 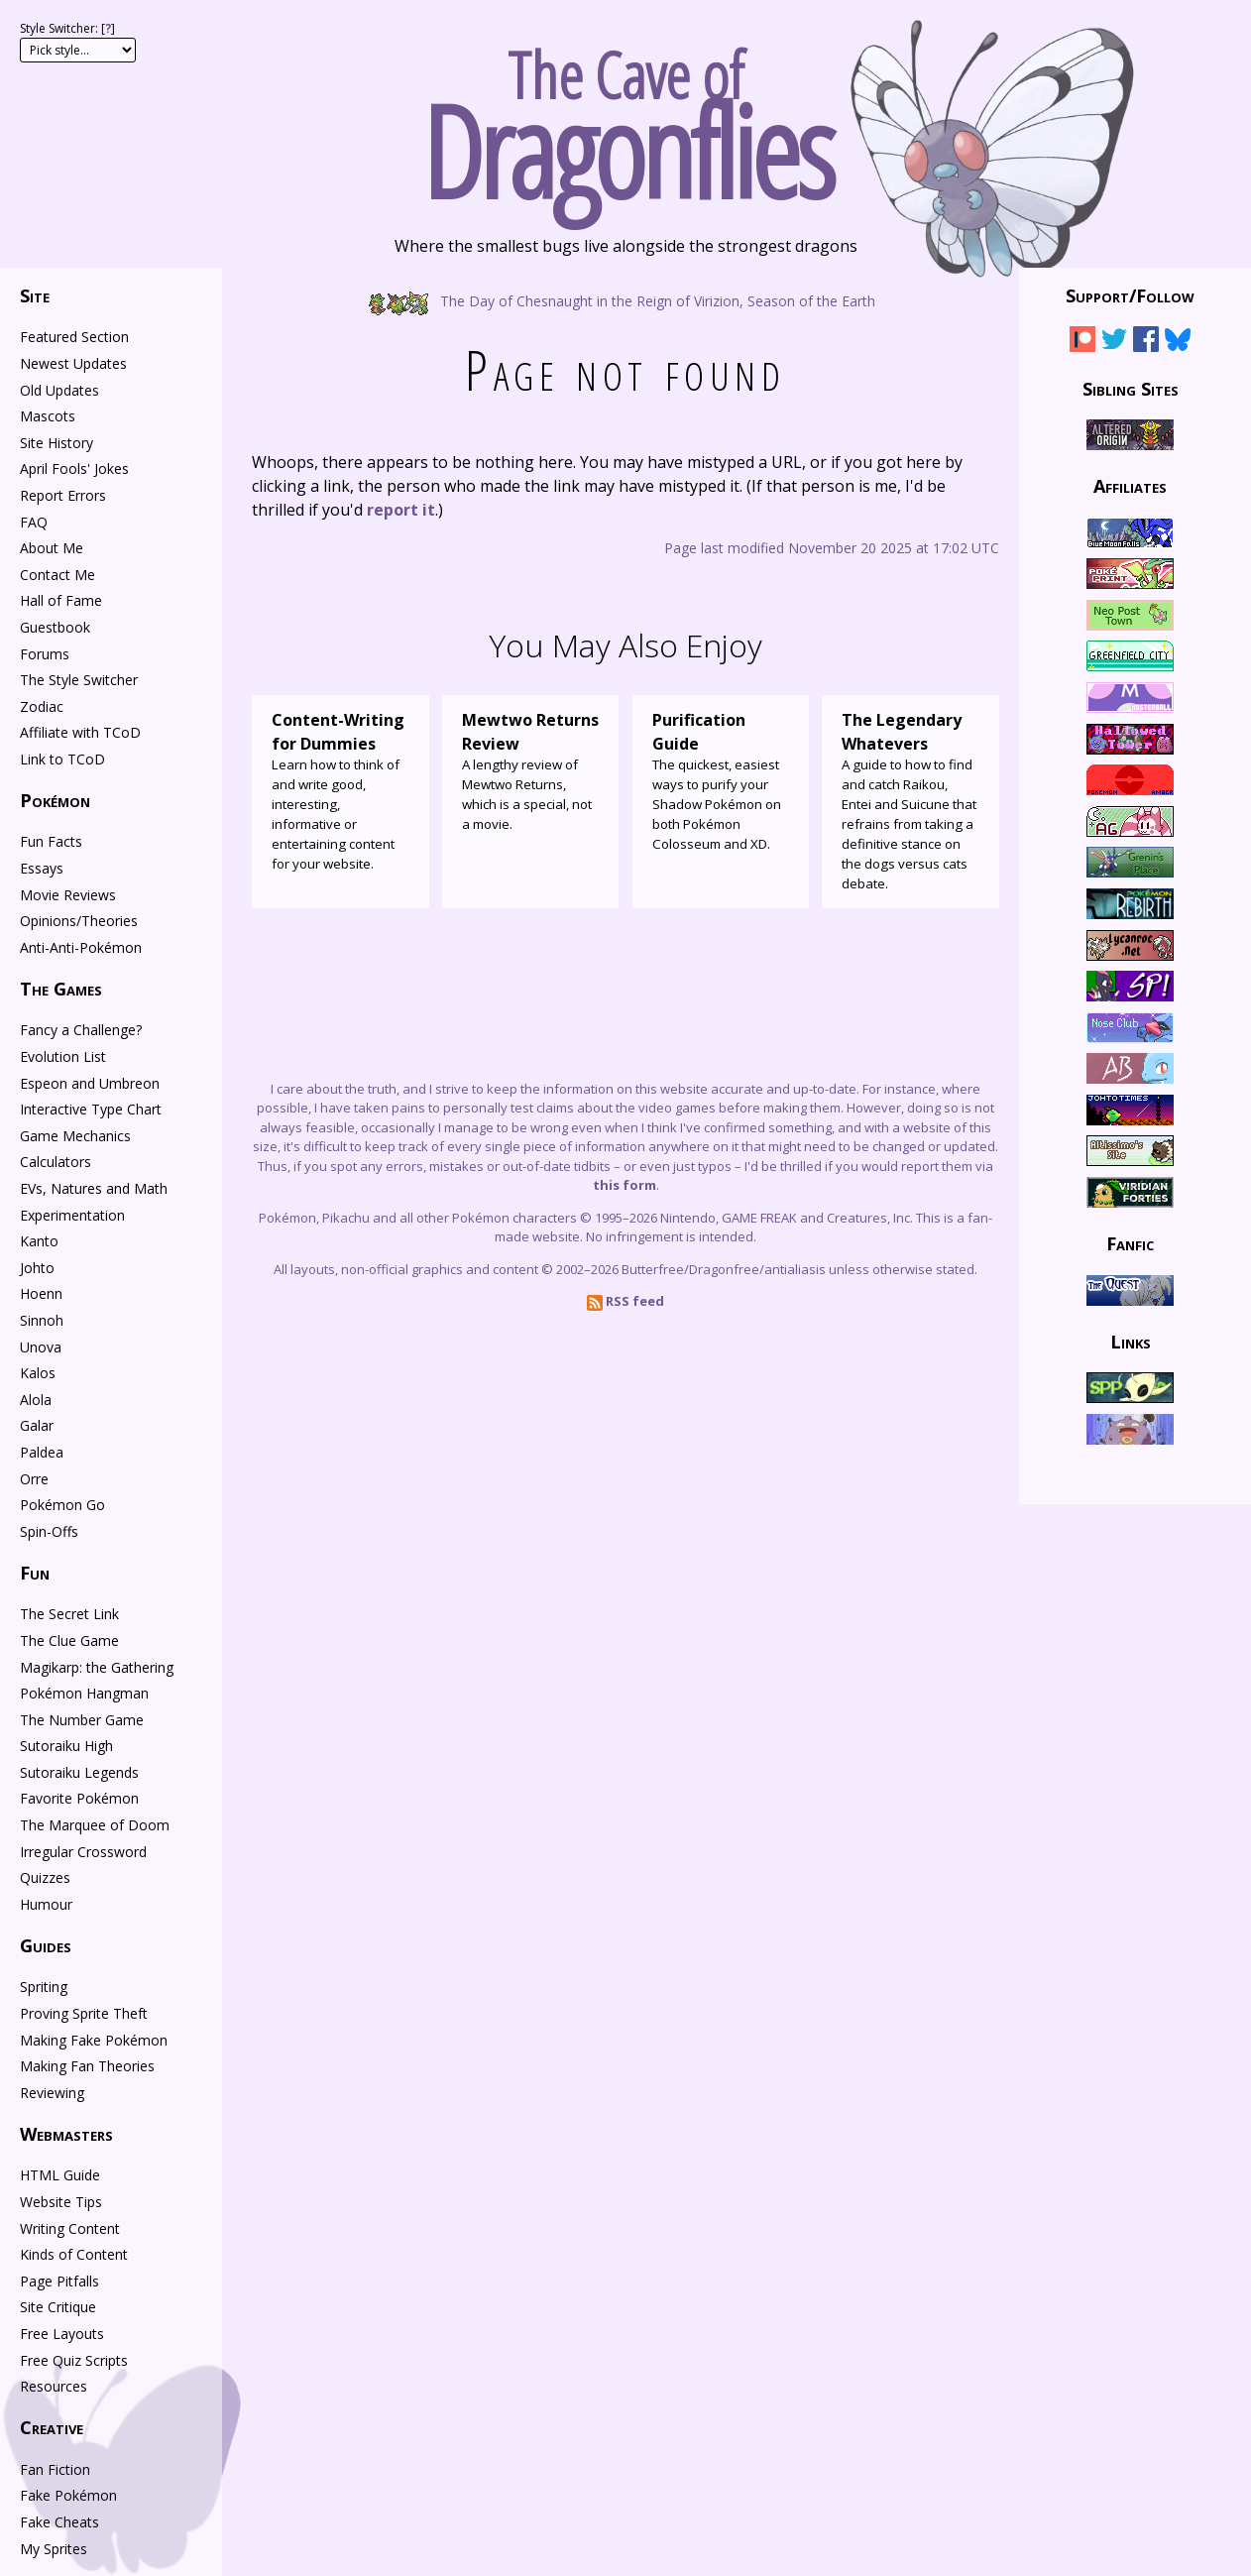 What do you see at coordinates (43, 1986) in the screenshot?
I see `Spriting` at bounding box center [43, 1986].